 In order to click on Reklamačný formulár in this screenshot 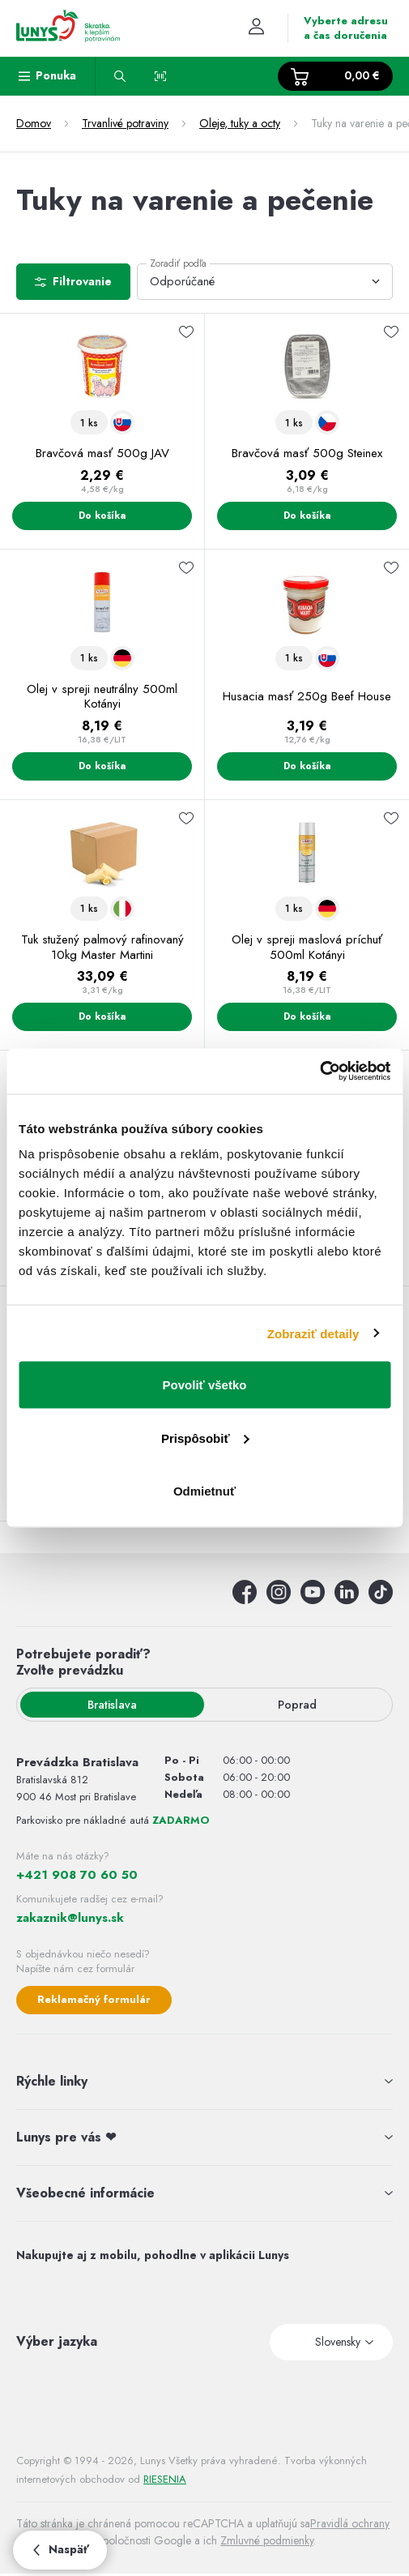, I will do `click(94, 1999)`.